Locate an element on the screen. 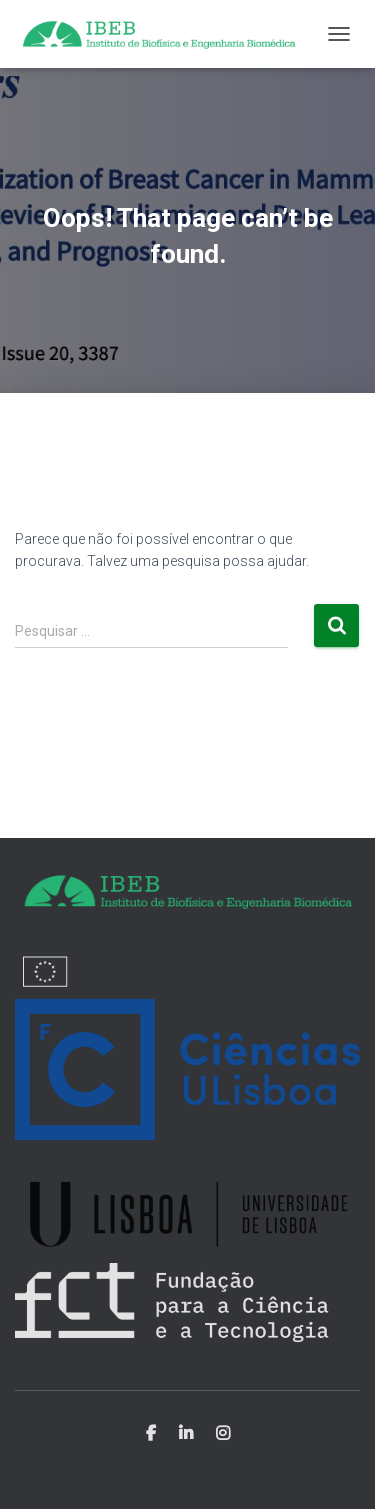 Image resolution: width=375 pixels, height=1509 pixels. Instagram is located at coordinates (223, 1434).